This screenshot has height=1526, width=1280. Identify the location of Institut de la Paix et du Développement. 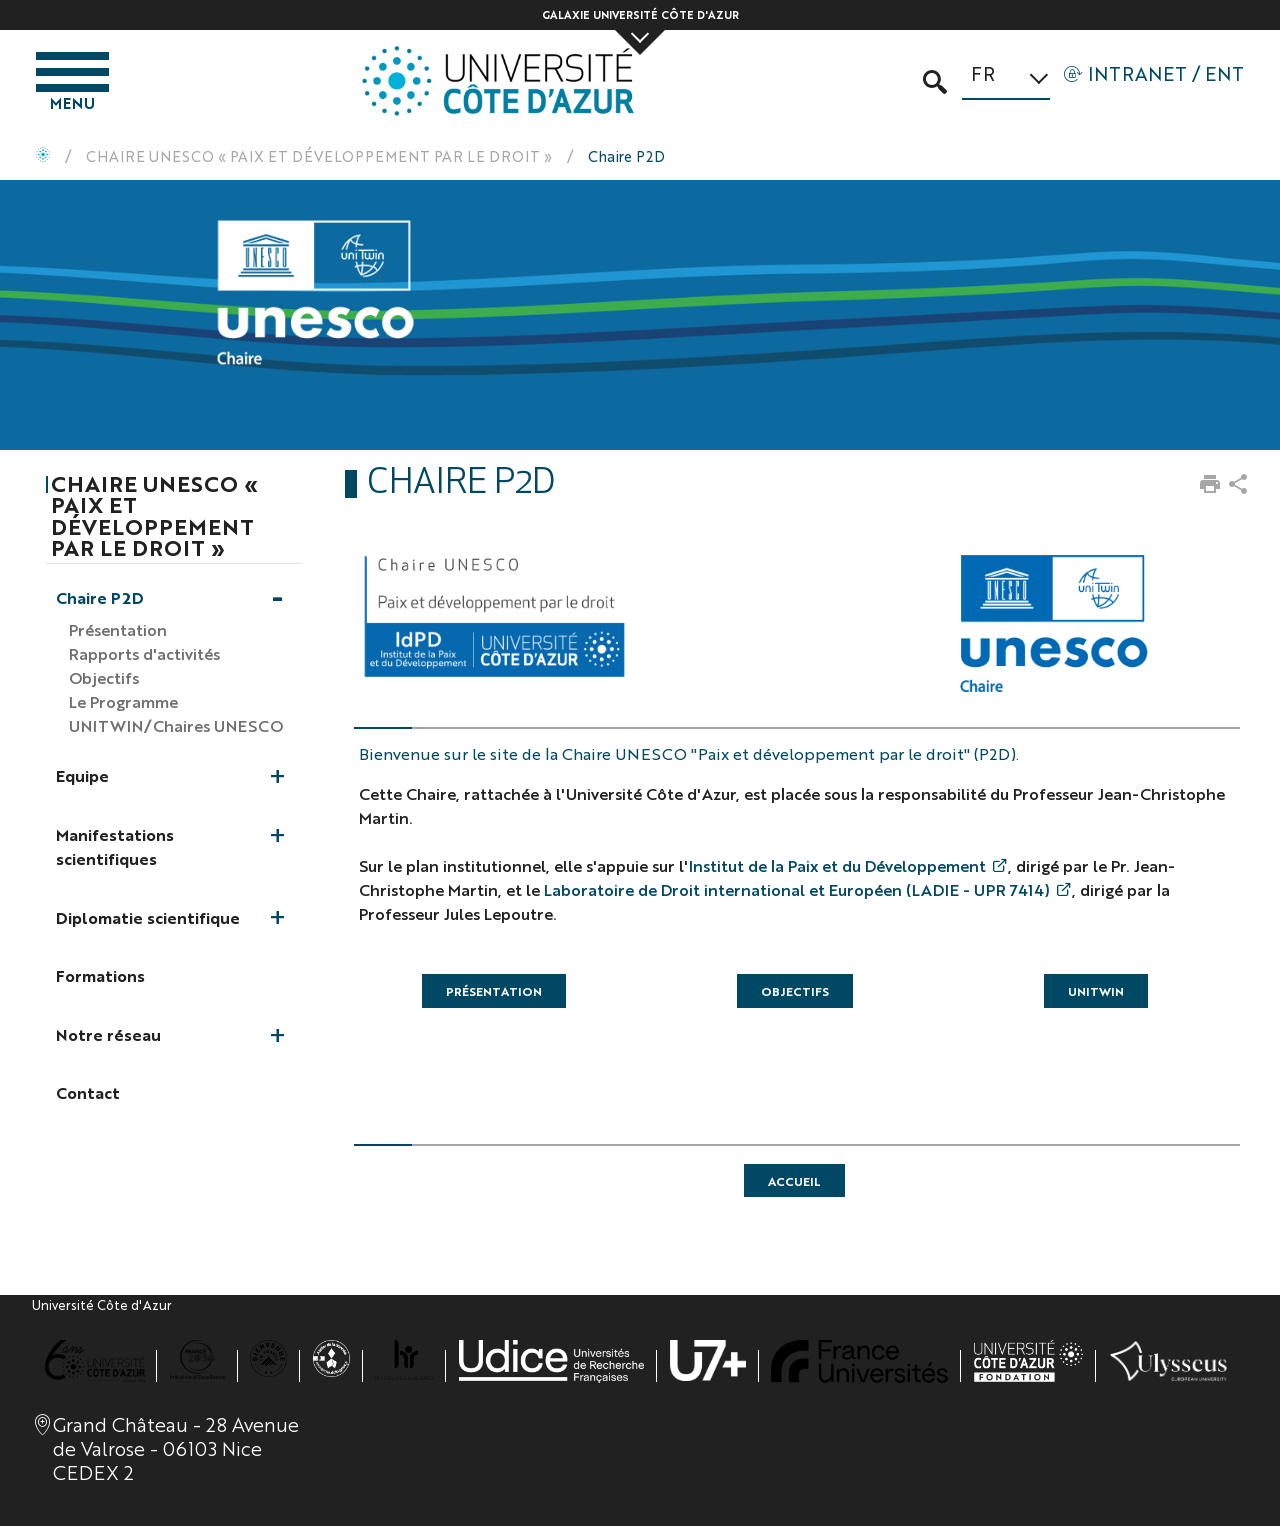
(837, 865).